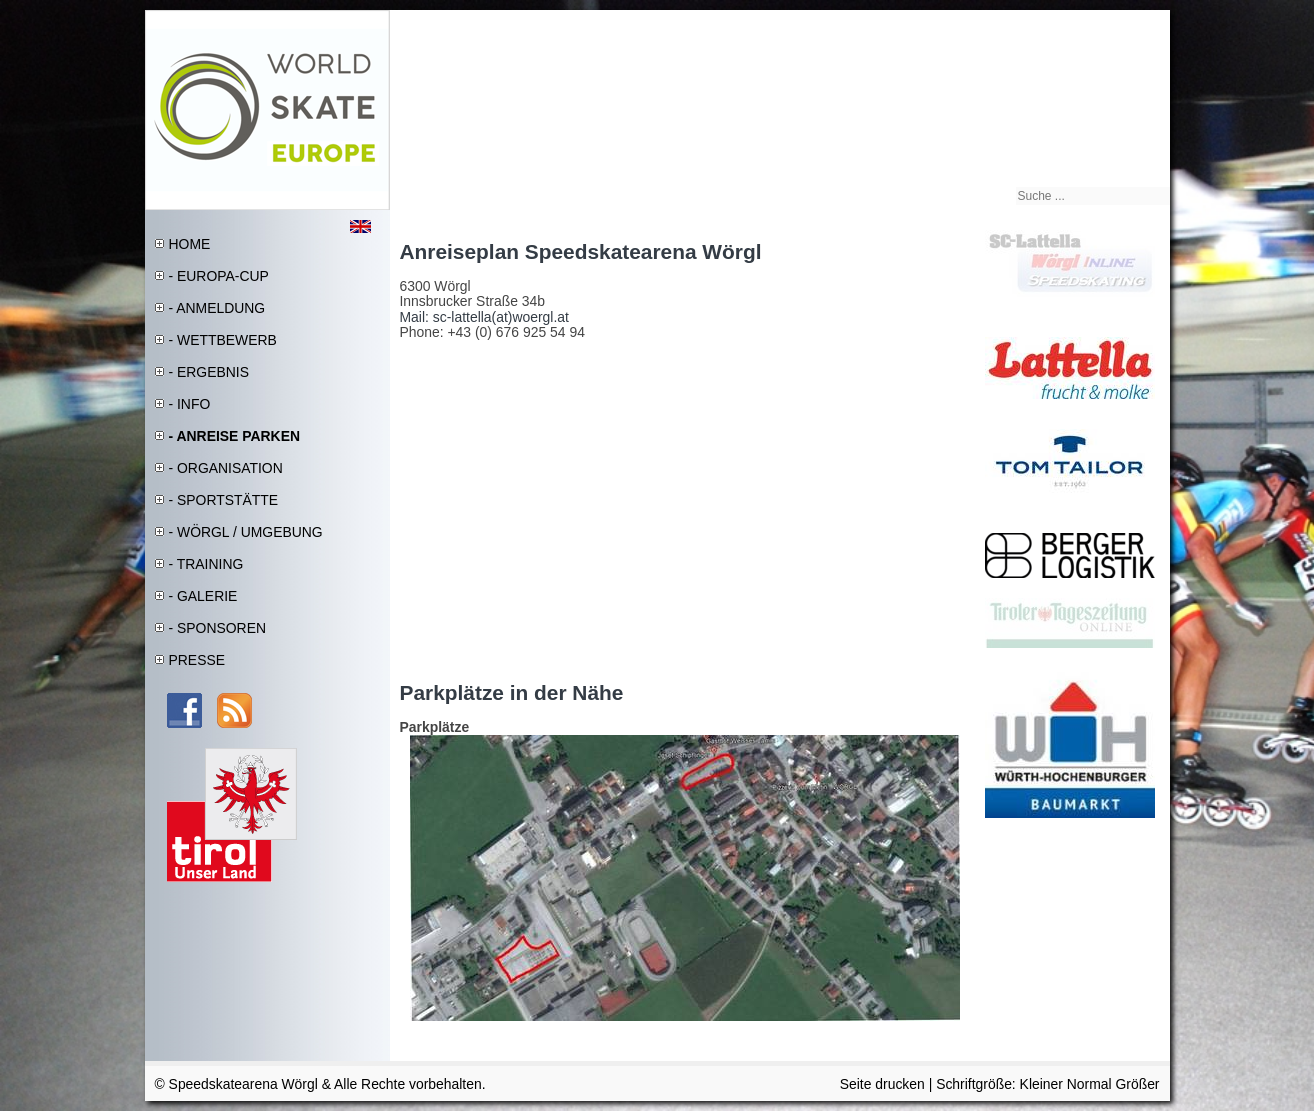 This screenshot has height=1111, width=1314. I want to click on Kleiner, so click(1043, 1084).